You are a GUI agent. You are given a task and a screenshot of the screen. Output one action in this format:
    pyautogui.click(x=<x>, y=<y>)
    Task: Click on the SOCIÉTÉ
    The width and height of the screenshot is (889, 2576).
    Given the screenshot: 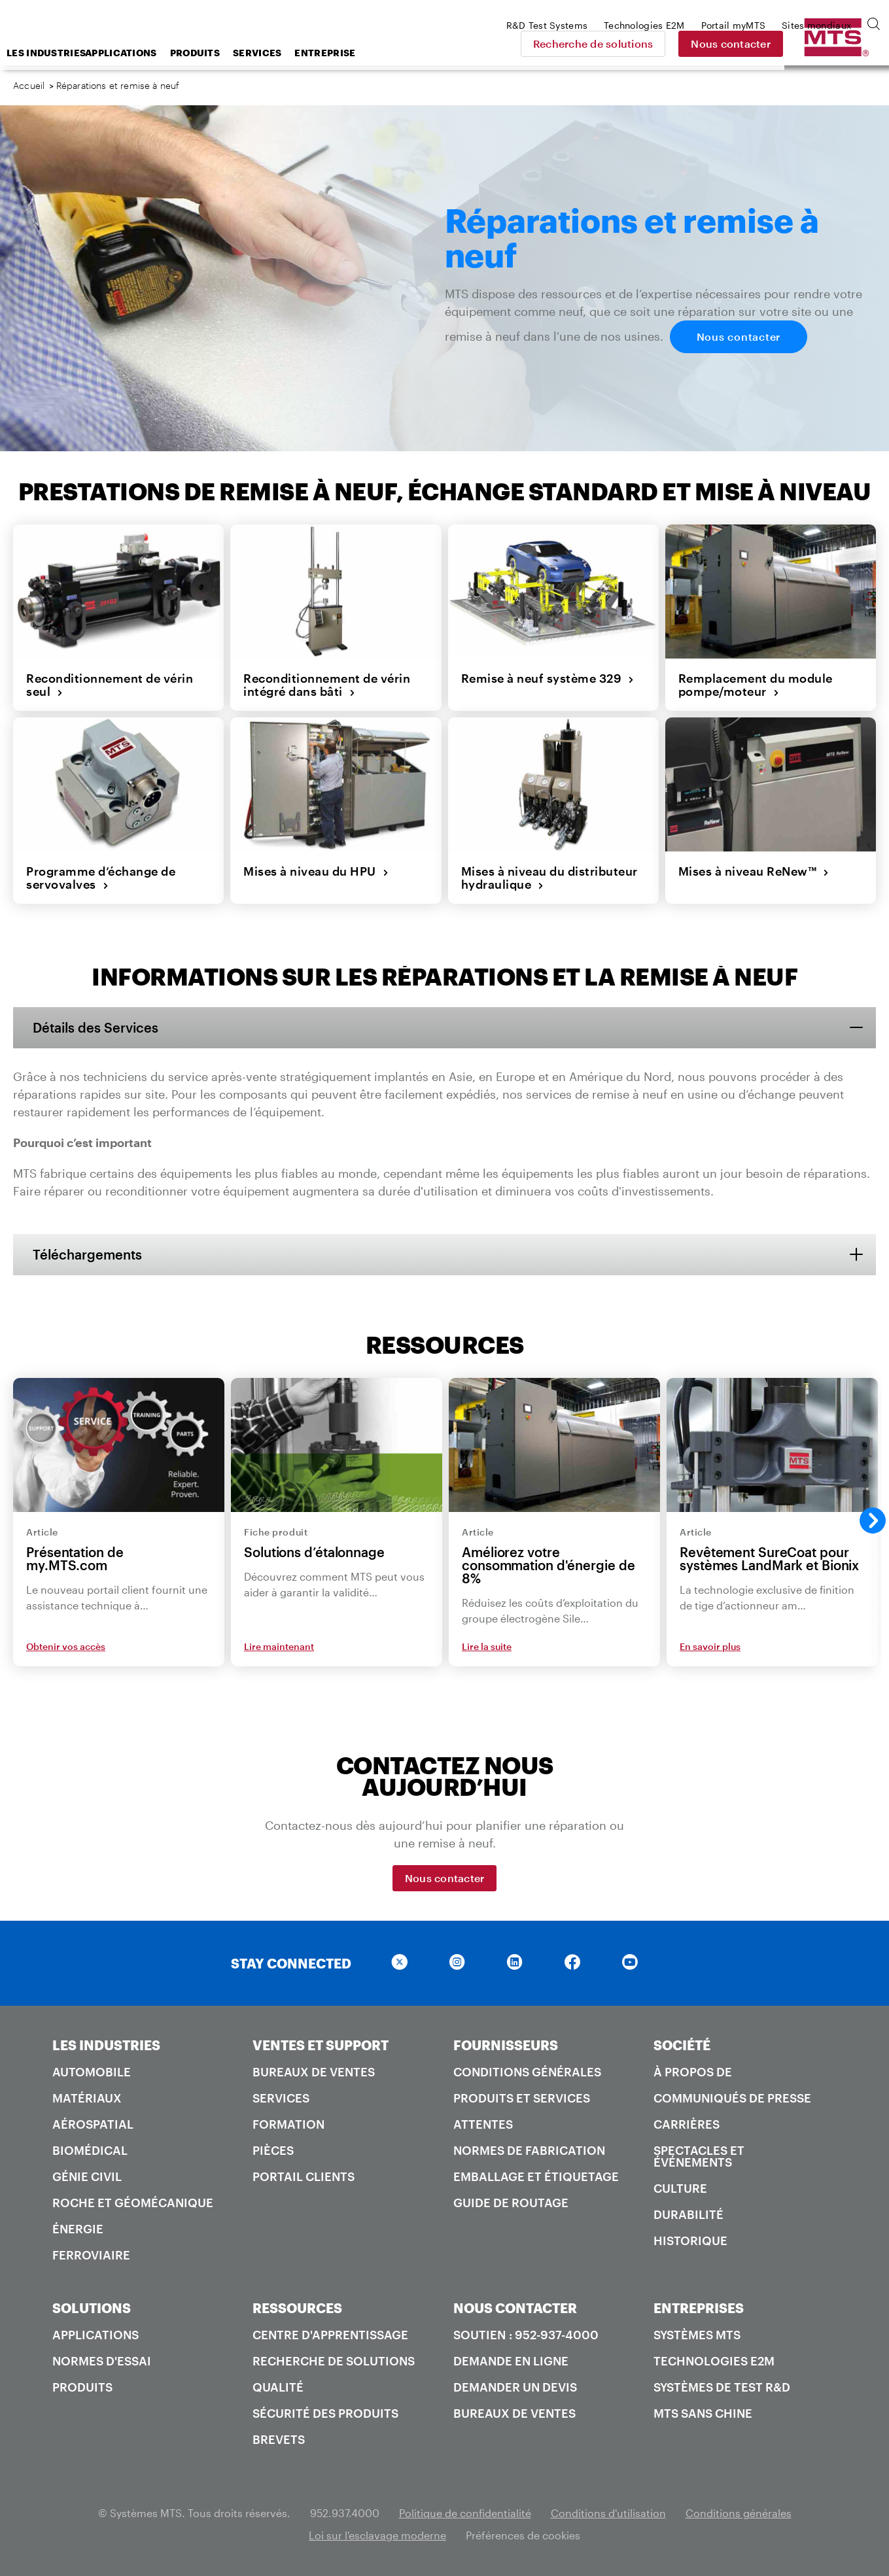 What is the action you would take?
    pyautogui.click(x=682, y=2045)
    